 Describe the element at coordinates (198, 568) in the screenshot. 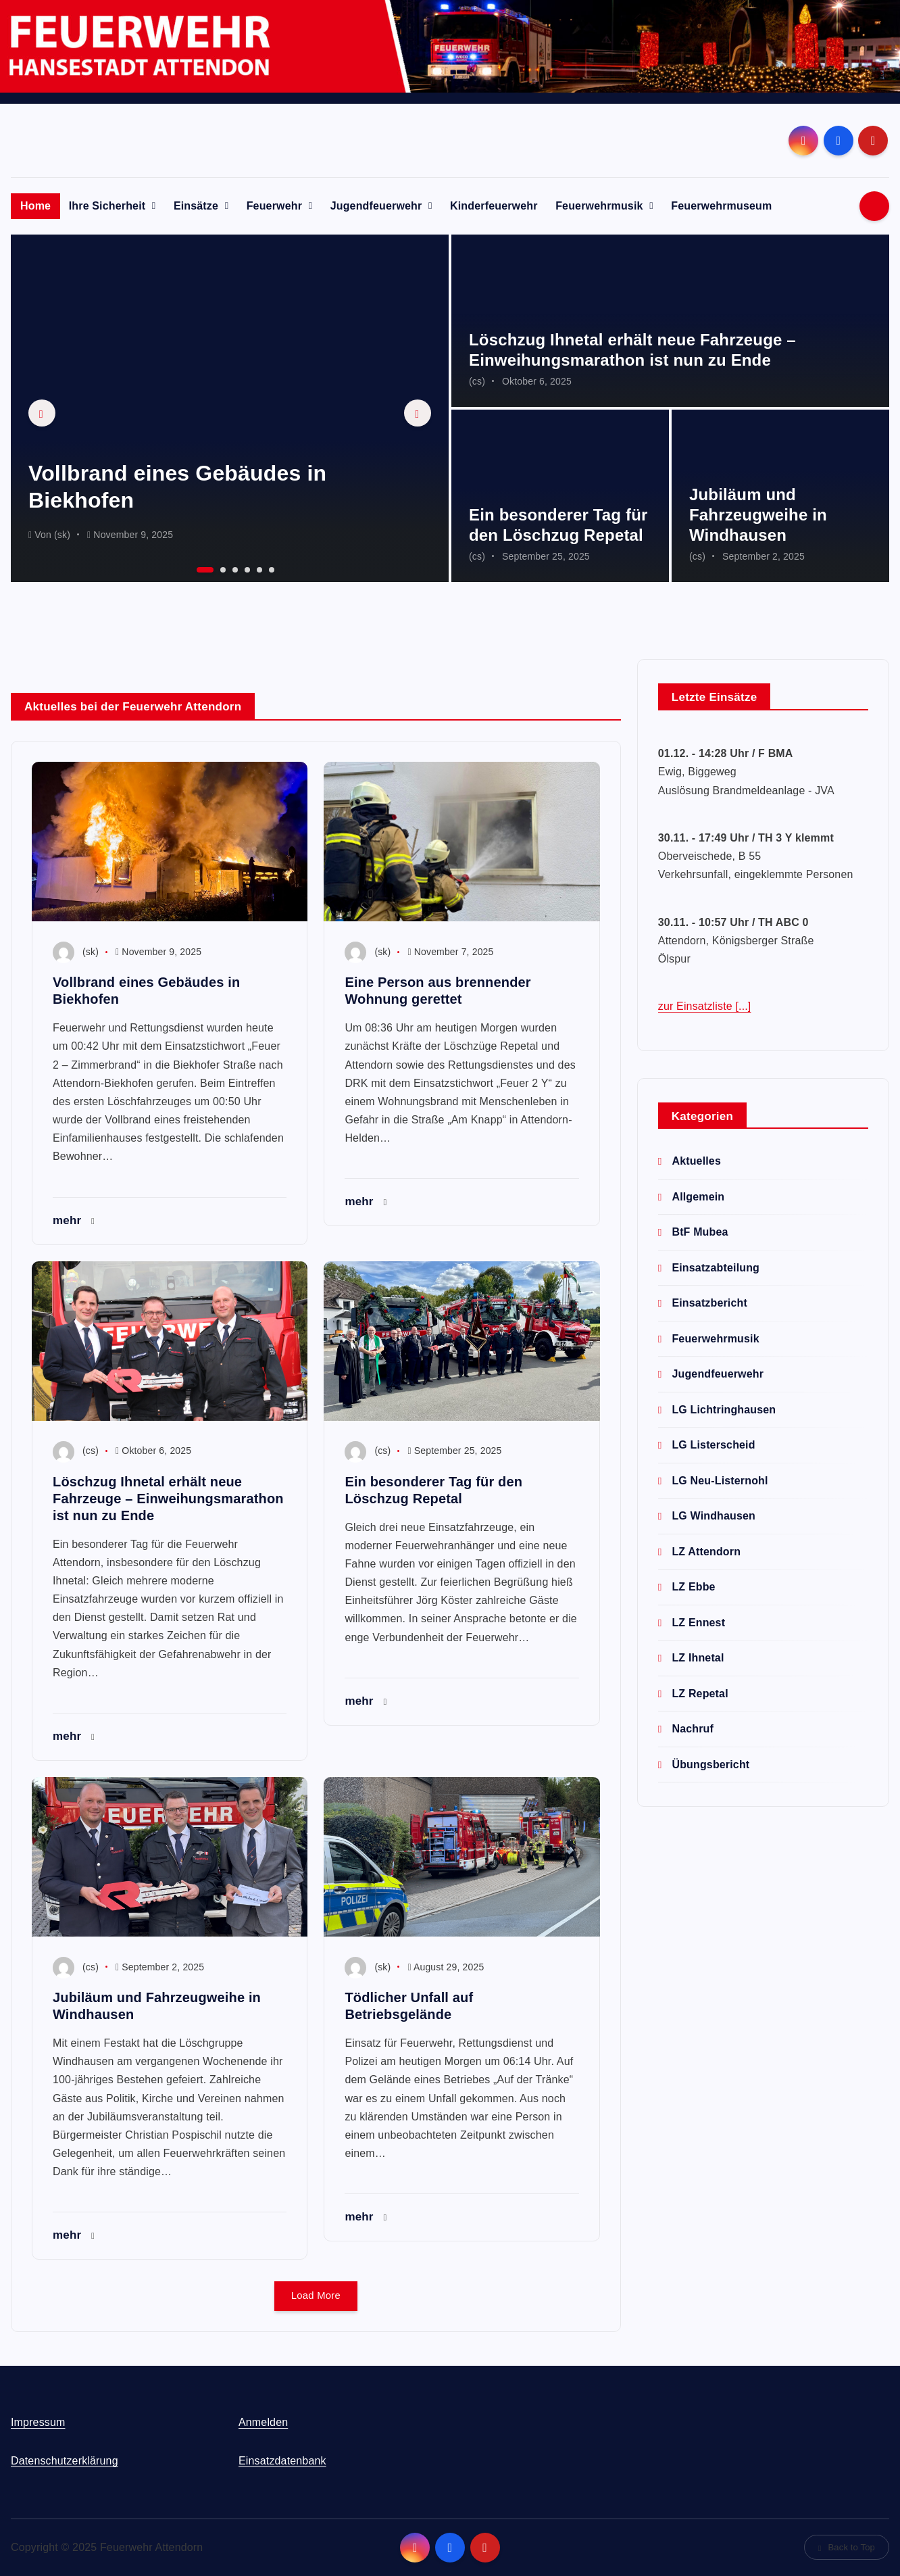

I see `1 [button]` at that location.